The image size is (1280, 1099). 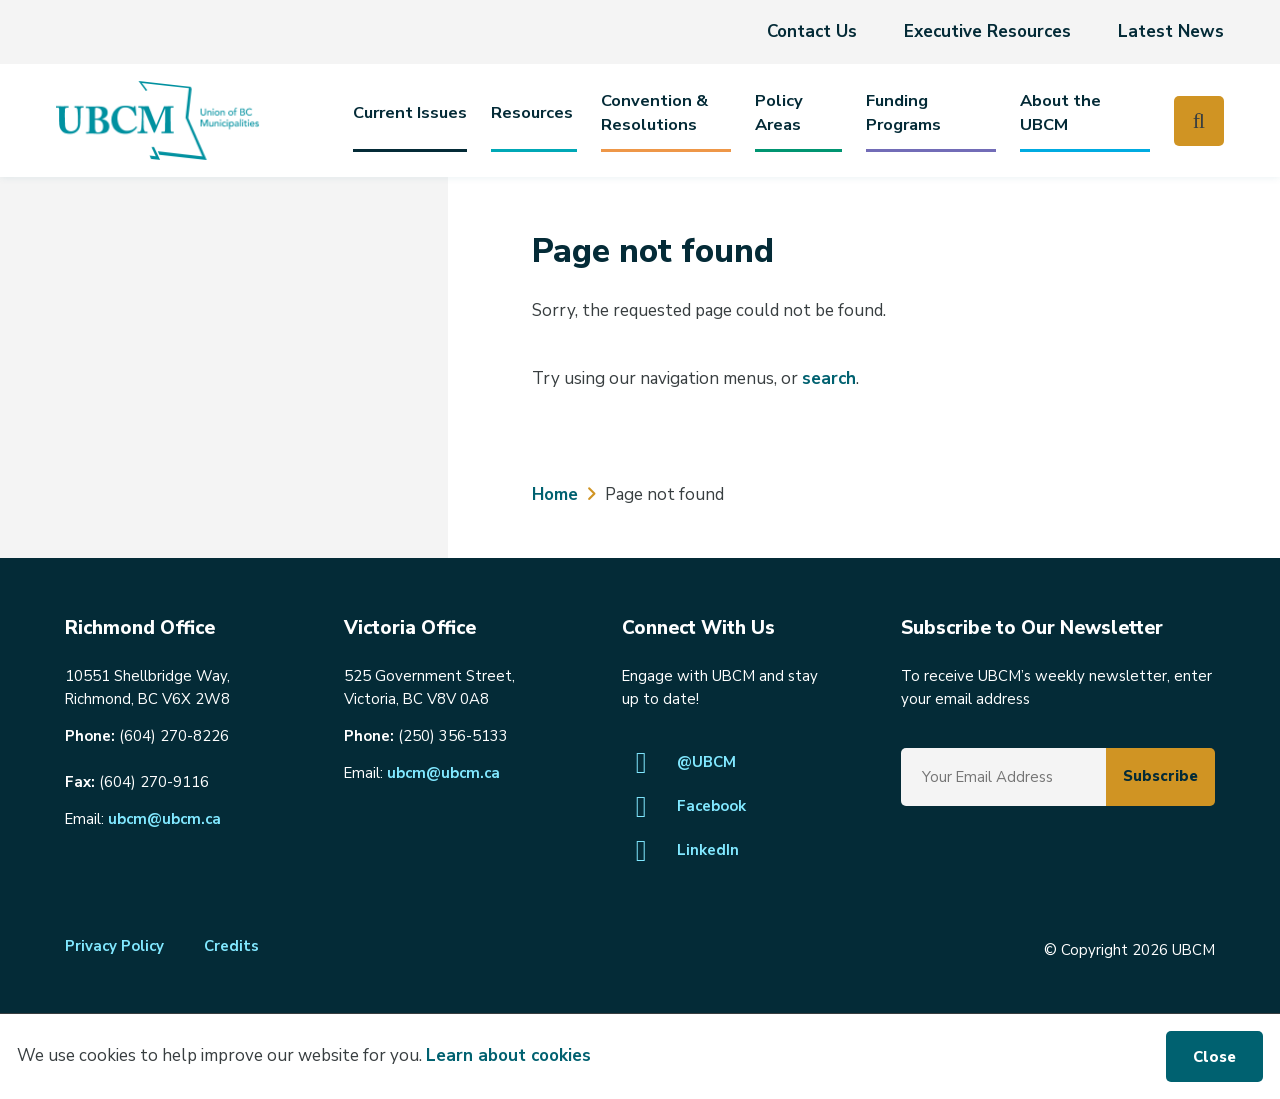 What do you see at coordinates (987, 31) in the screenshot?
I see `Executive Resources` at bounding box center [987, 31].